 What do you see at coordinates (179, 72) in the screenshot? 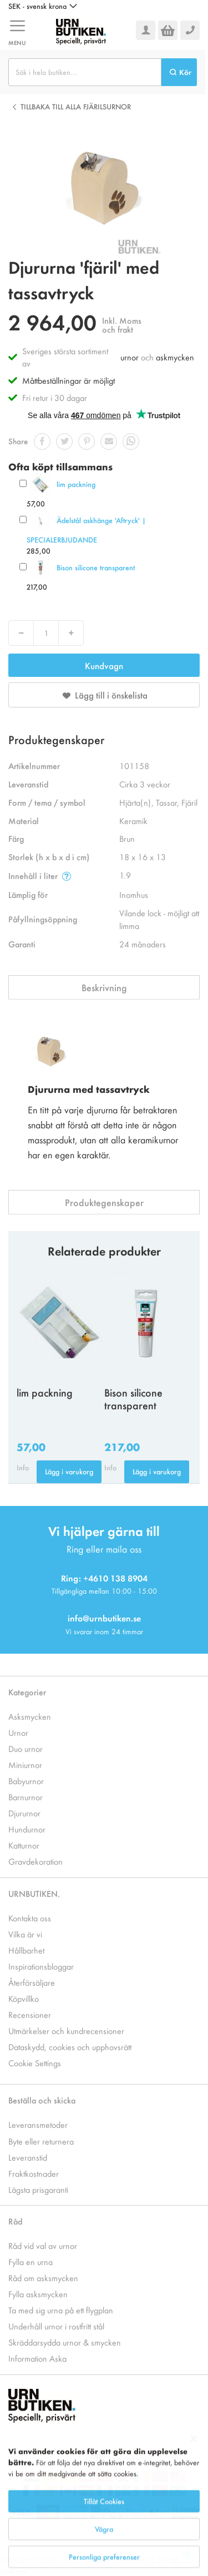
I see `[Search]` at bounding box center [179, 72].